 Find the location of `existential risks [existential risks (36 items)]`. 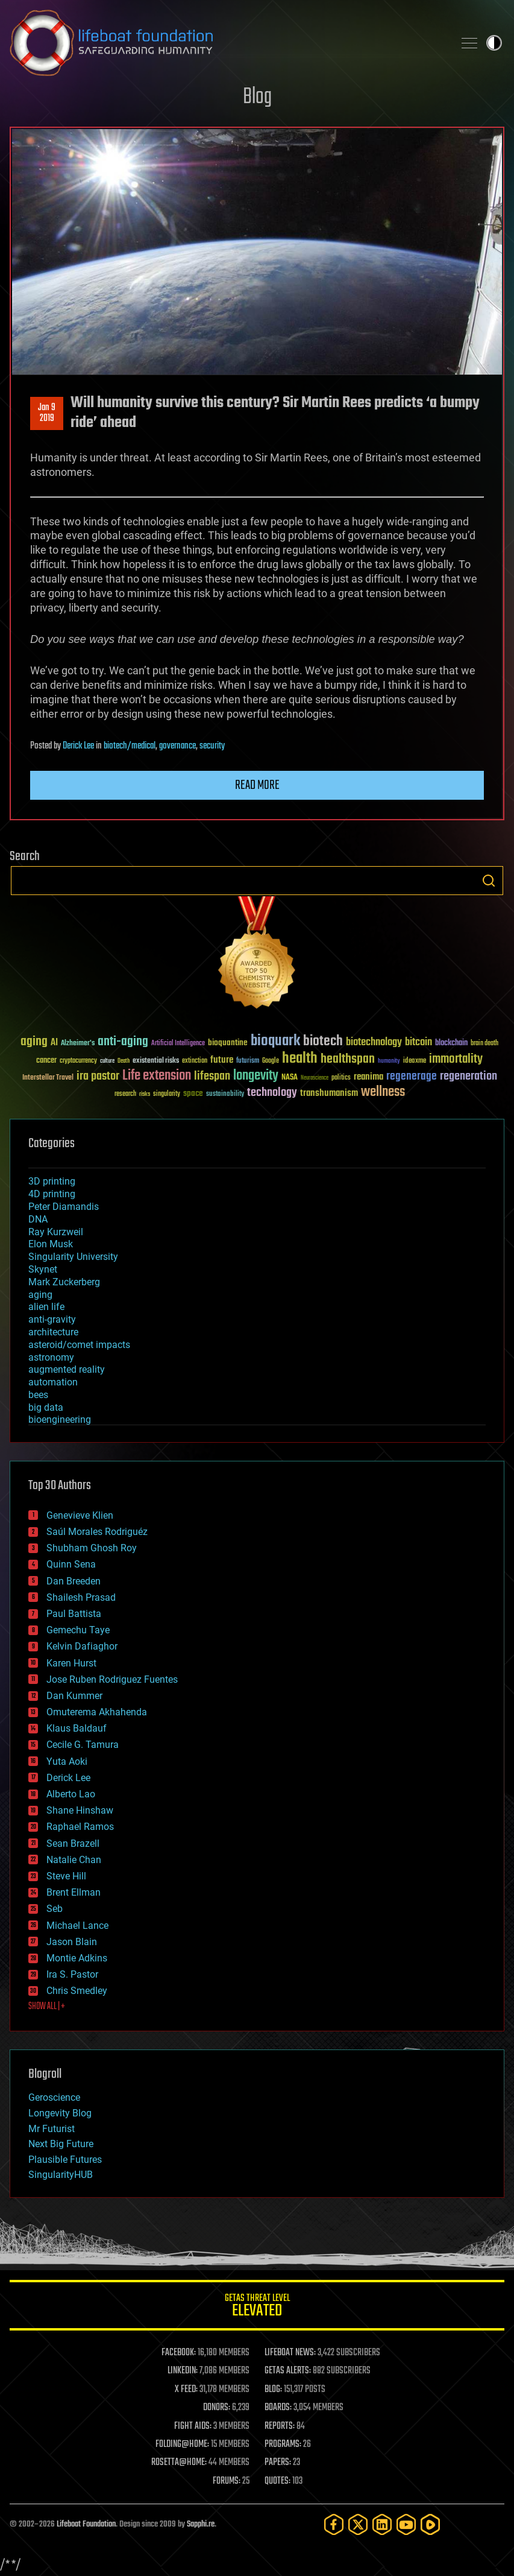

existential risks [existential risks (36 items)] is located at coordinates (156, 1061).